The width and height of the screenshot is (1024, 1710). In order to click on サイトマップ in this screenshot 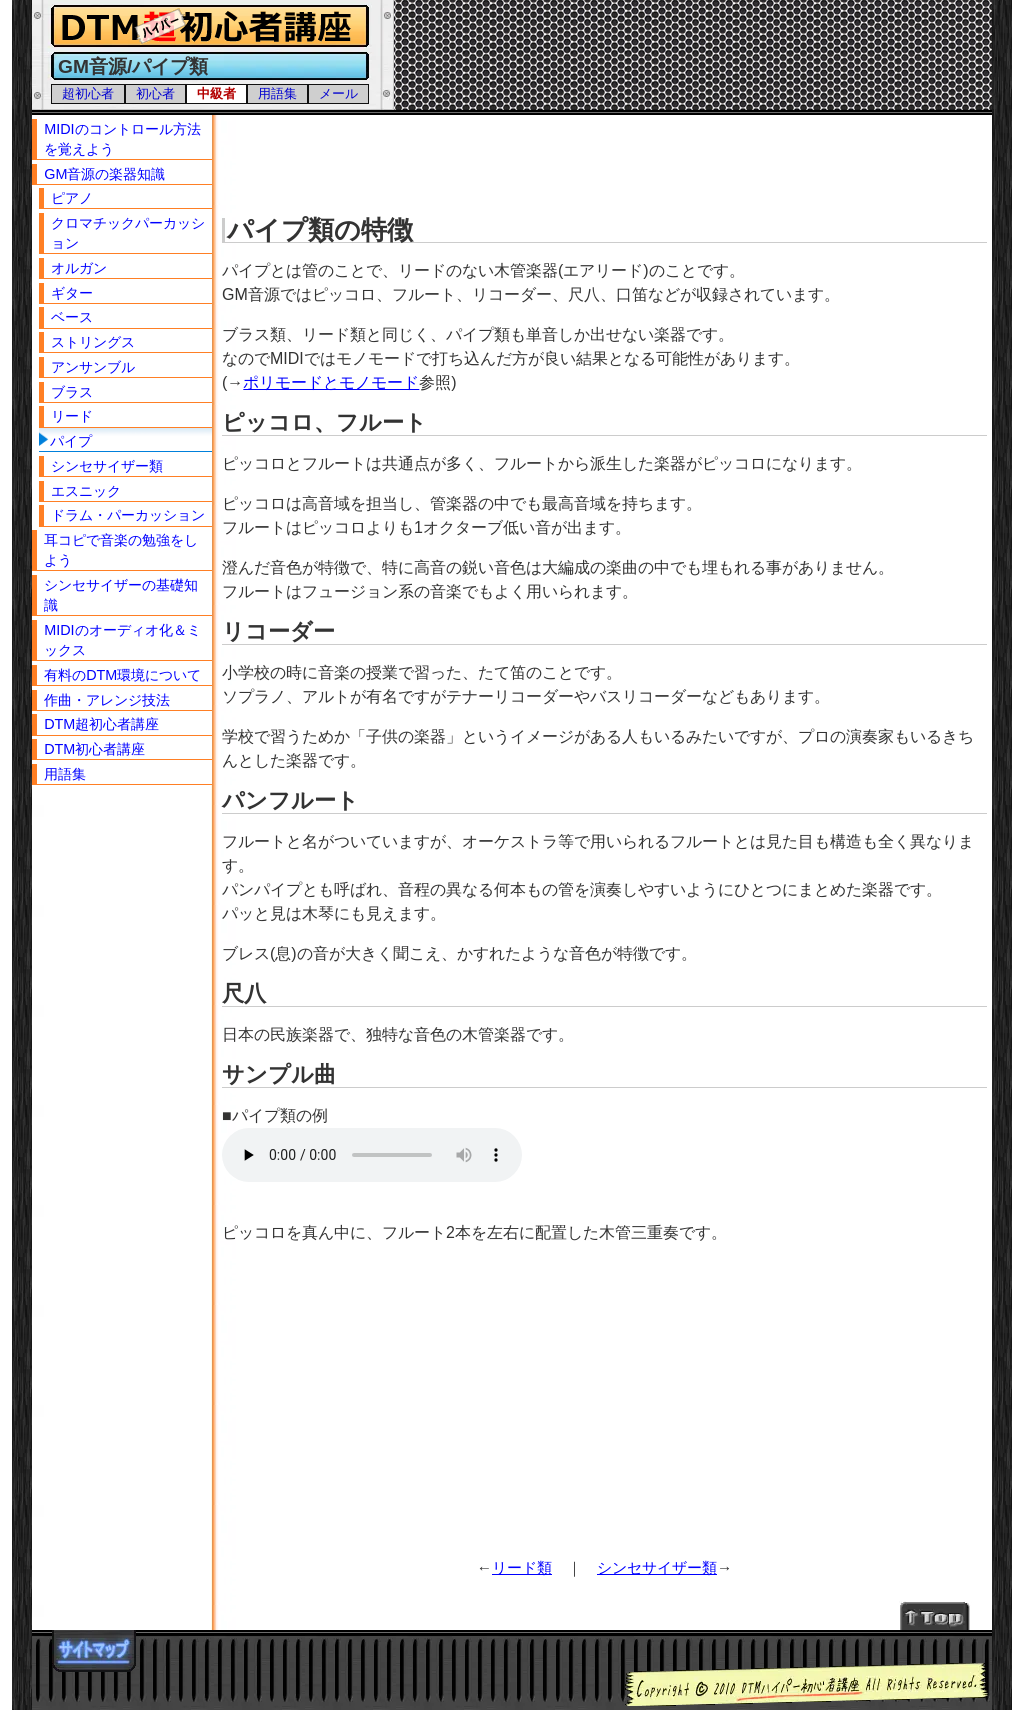, I will do `click(94, 1651)`.